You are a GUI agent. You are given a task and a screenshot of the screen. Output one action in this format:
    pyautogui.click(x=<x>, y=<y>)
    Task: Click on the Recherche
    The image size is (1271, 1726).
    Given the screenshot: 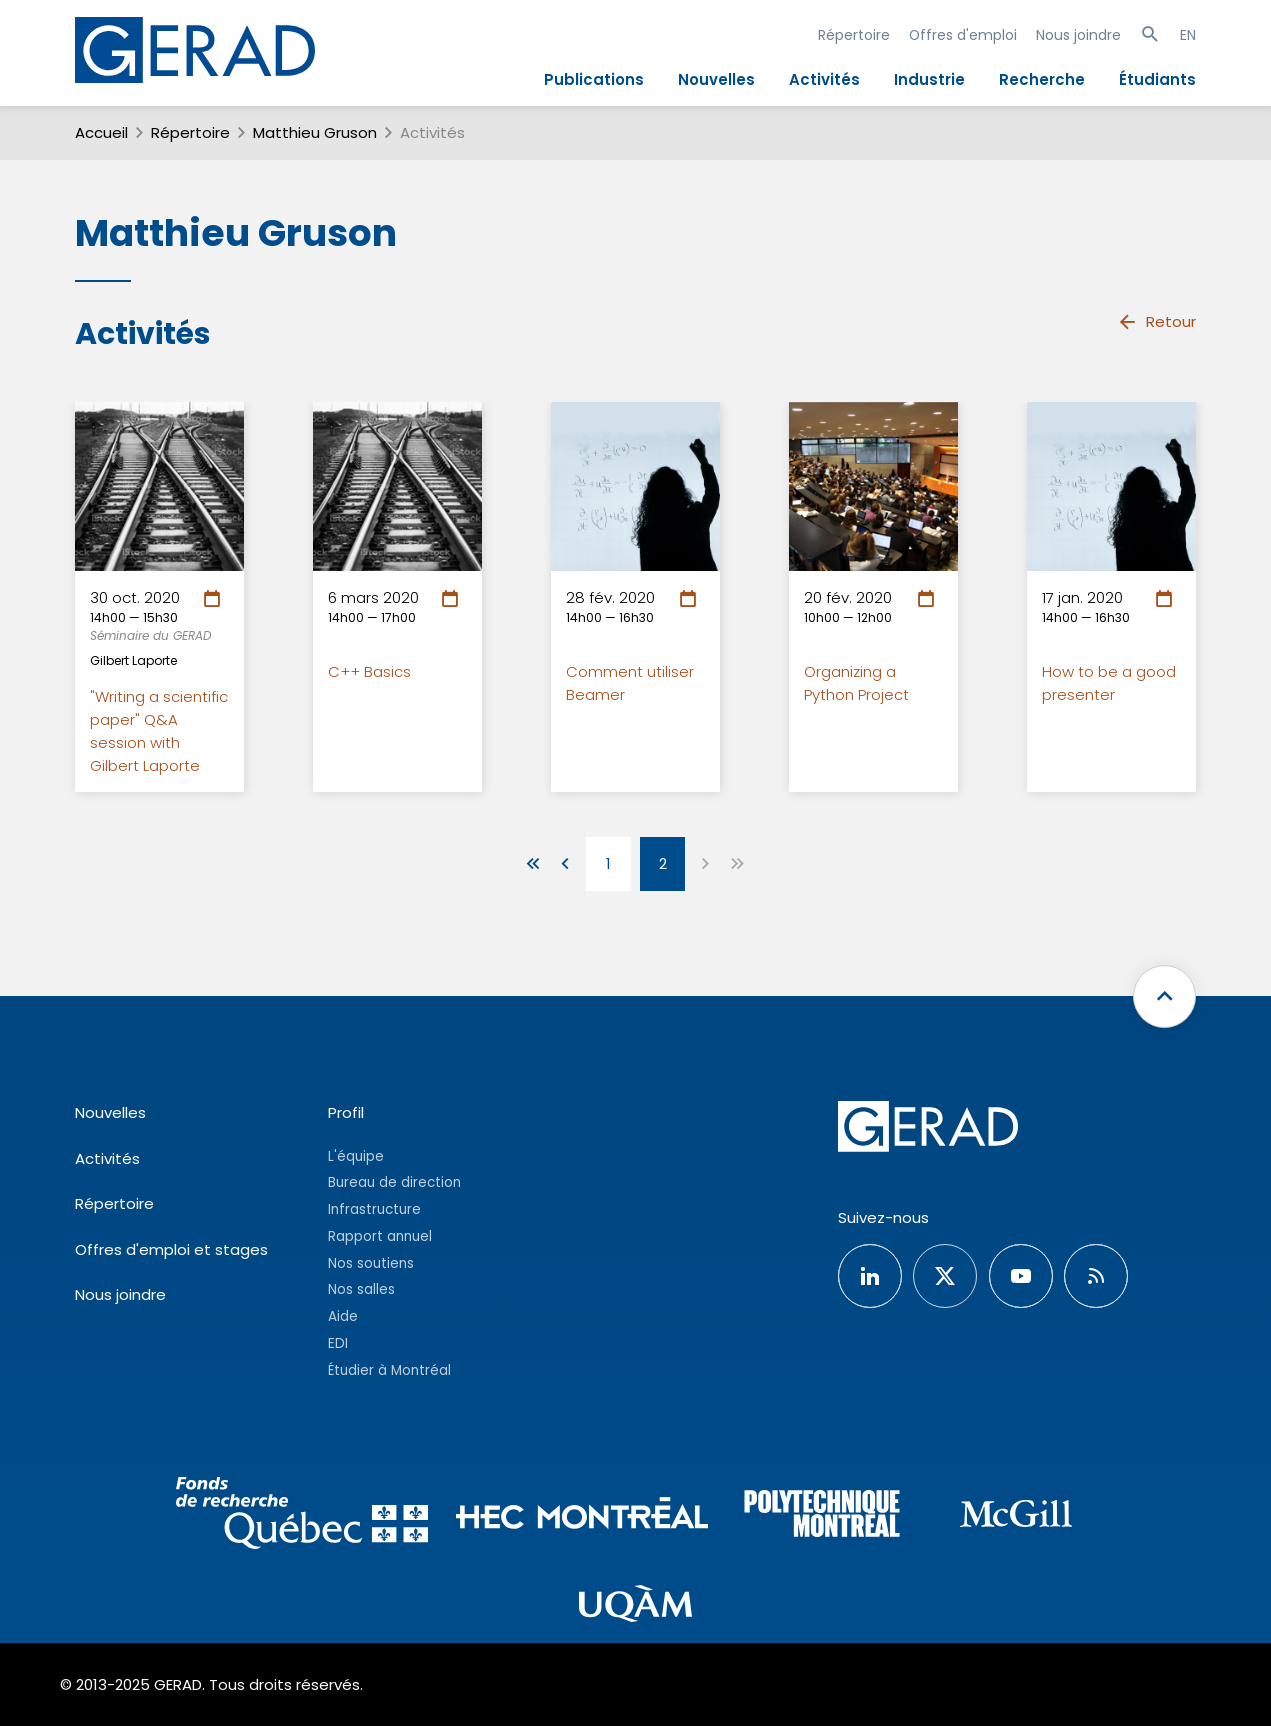 What is the action you would take?
    pyautogui.click(x=1042, y=79)
    